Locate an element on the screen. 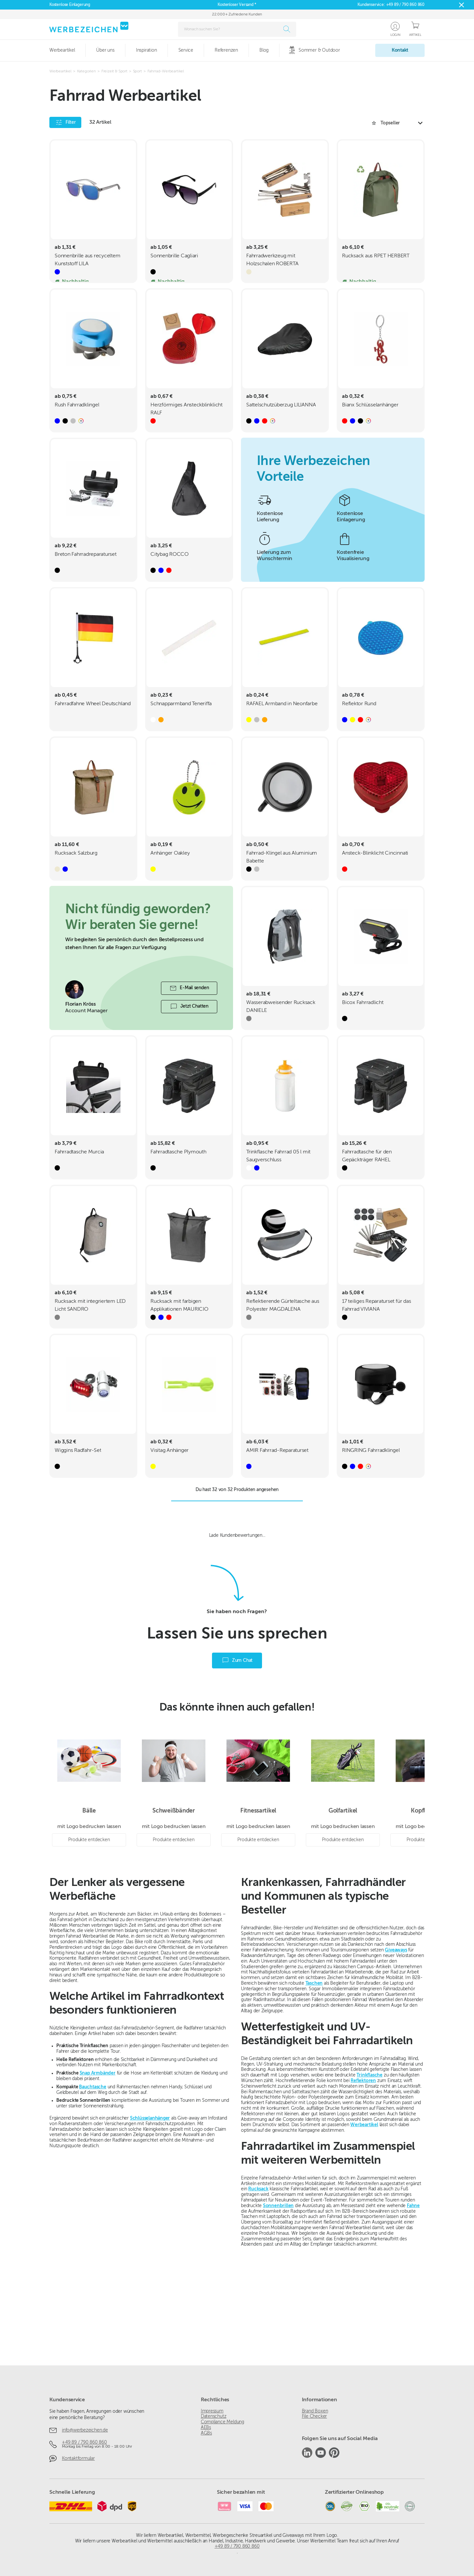 Image resolution: width=474 pixels, height=2576 pixels. Referenzen is located at coordinates (226, 50).